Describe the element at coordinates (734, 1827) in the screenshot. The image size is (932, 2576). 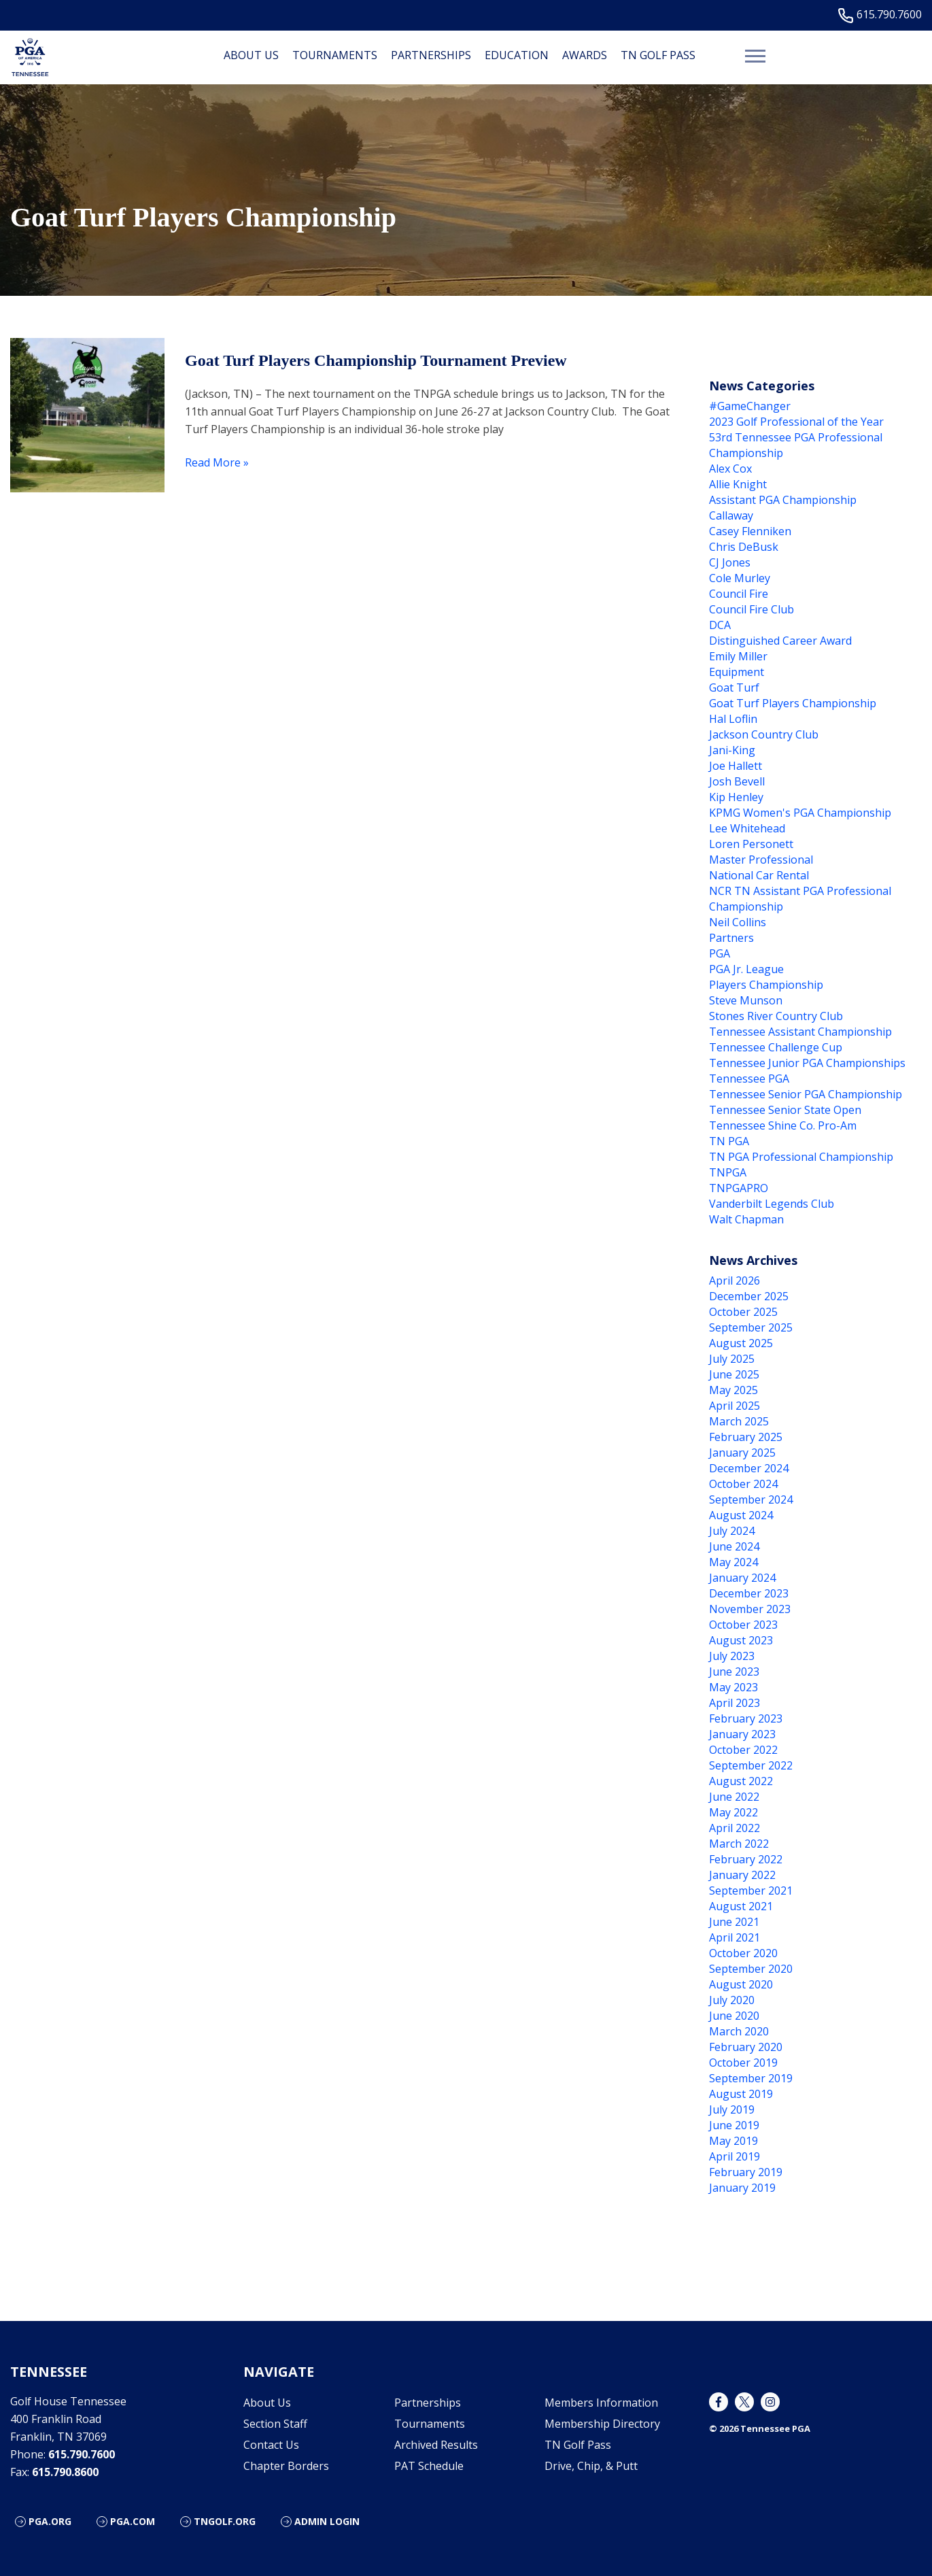
I see `April 2022` at that location.